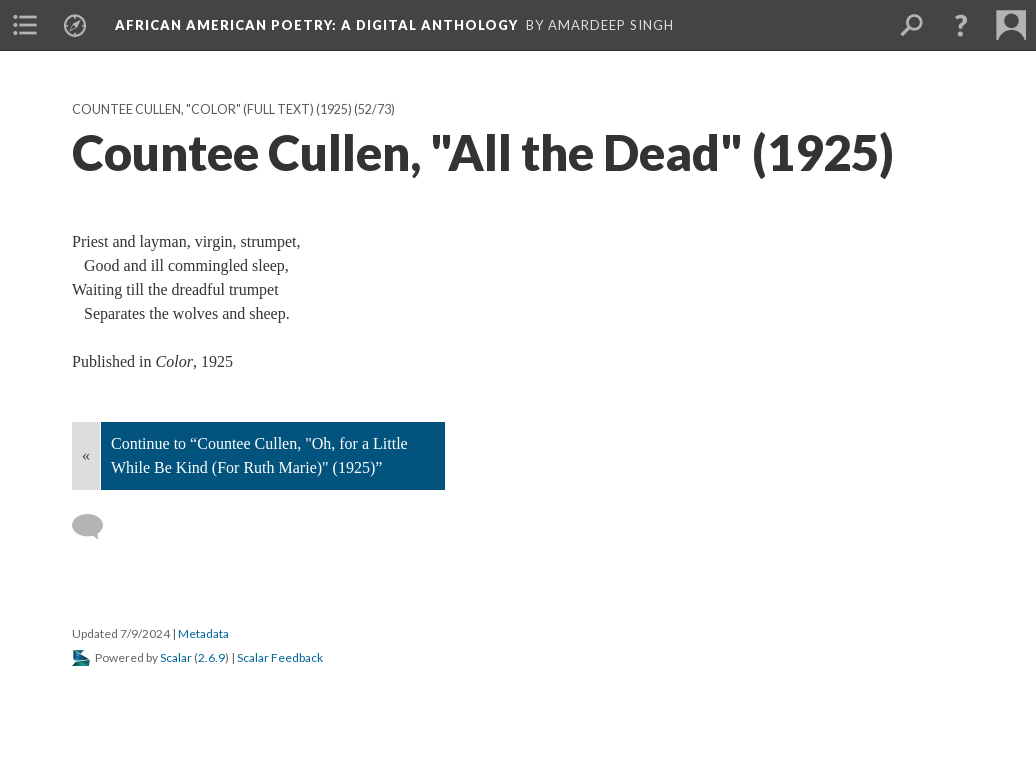 The width and height of the screenshot is (1036, 770). What do you see at coordinates (212, 109) in the screenshot?
I see `Countee Cullen, "Color" (full text) (1925)` at bounding box center [212, 109].